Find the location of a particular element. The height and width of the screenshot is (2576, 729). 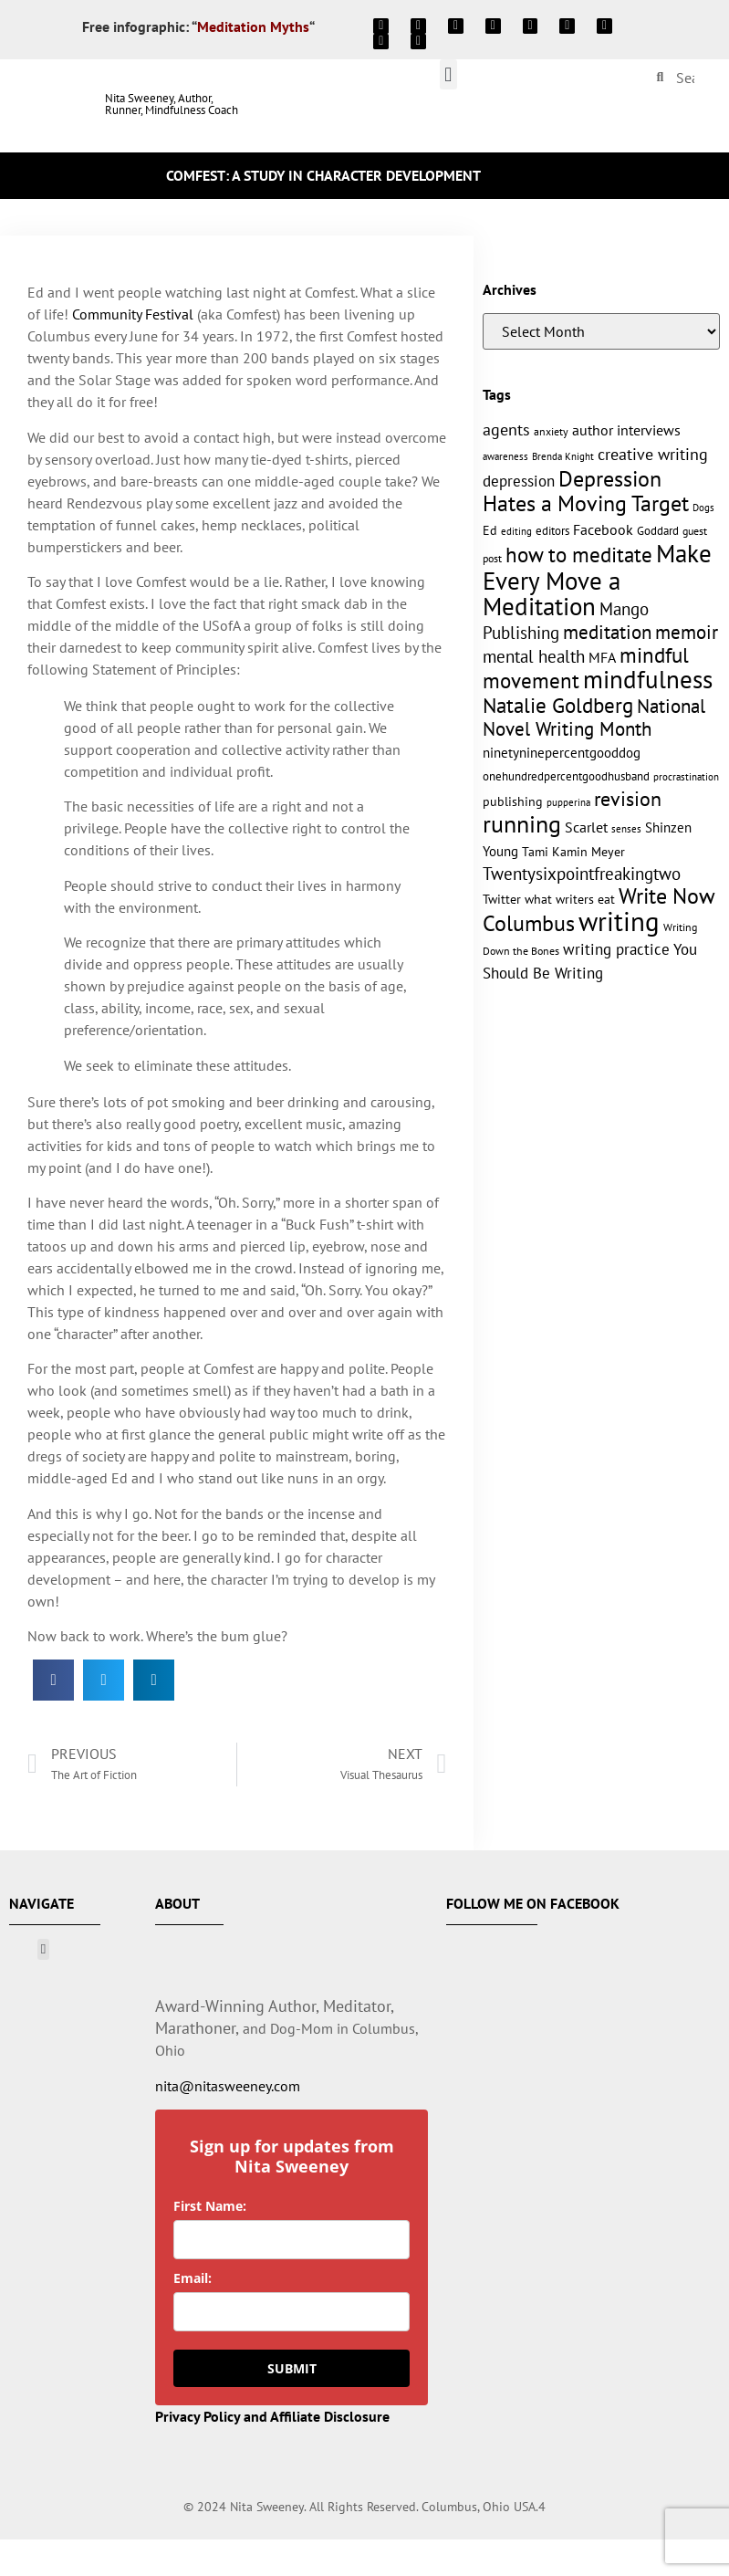

Twitter [Twitter (14 items)] is located at coordinates (502, 899).